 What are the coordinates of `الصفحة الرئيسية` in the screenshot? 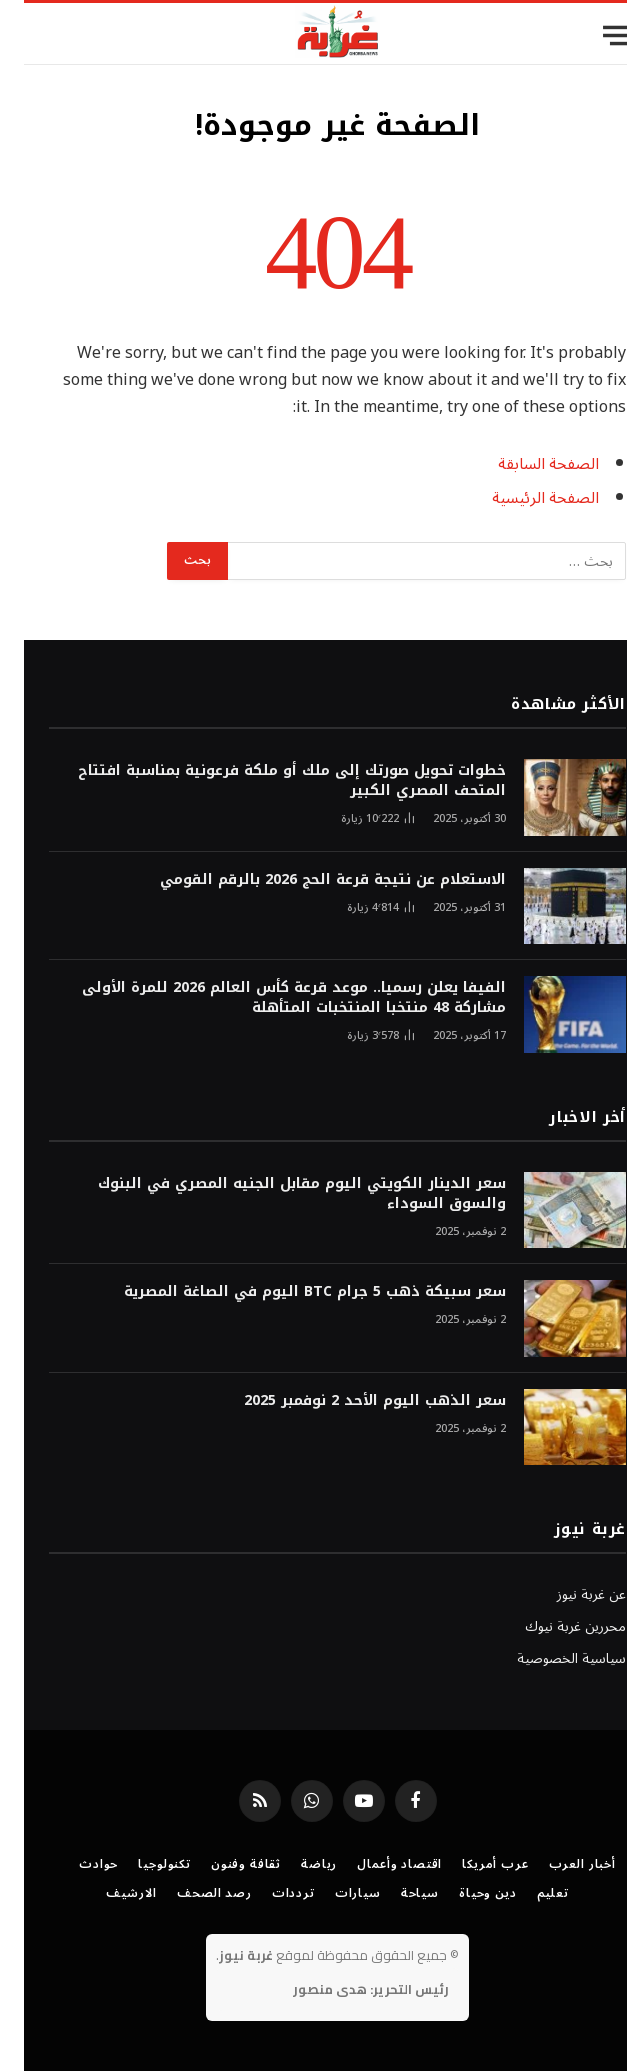 It's located at (521, 498).